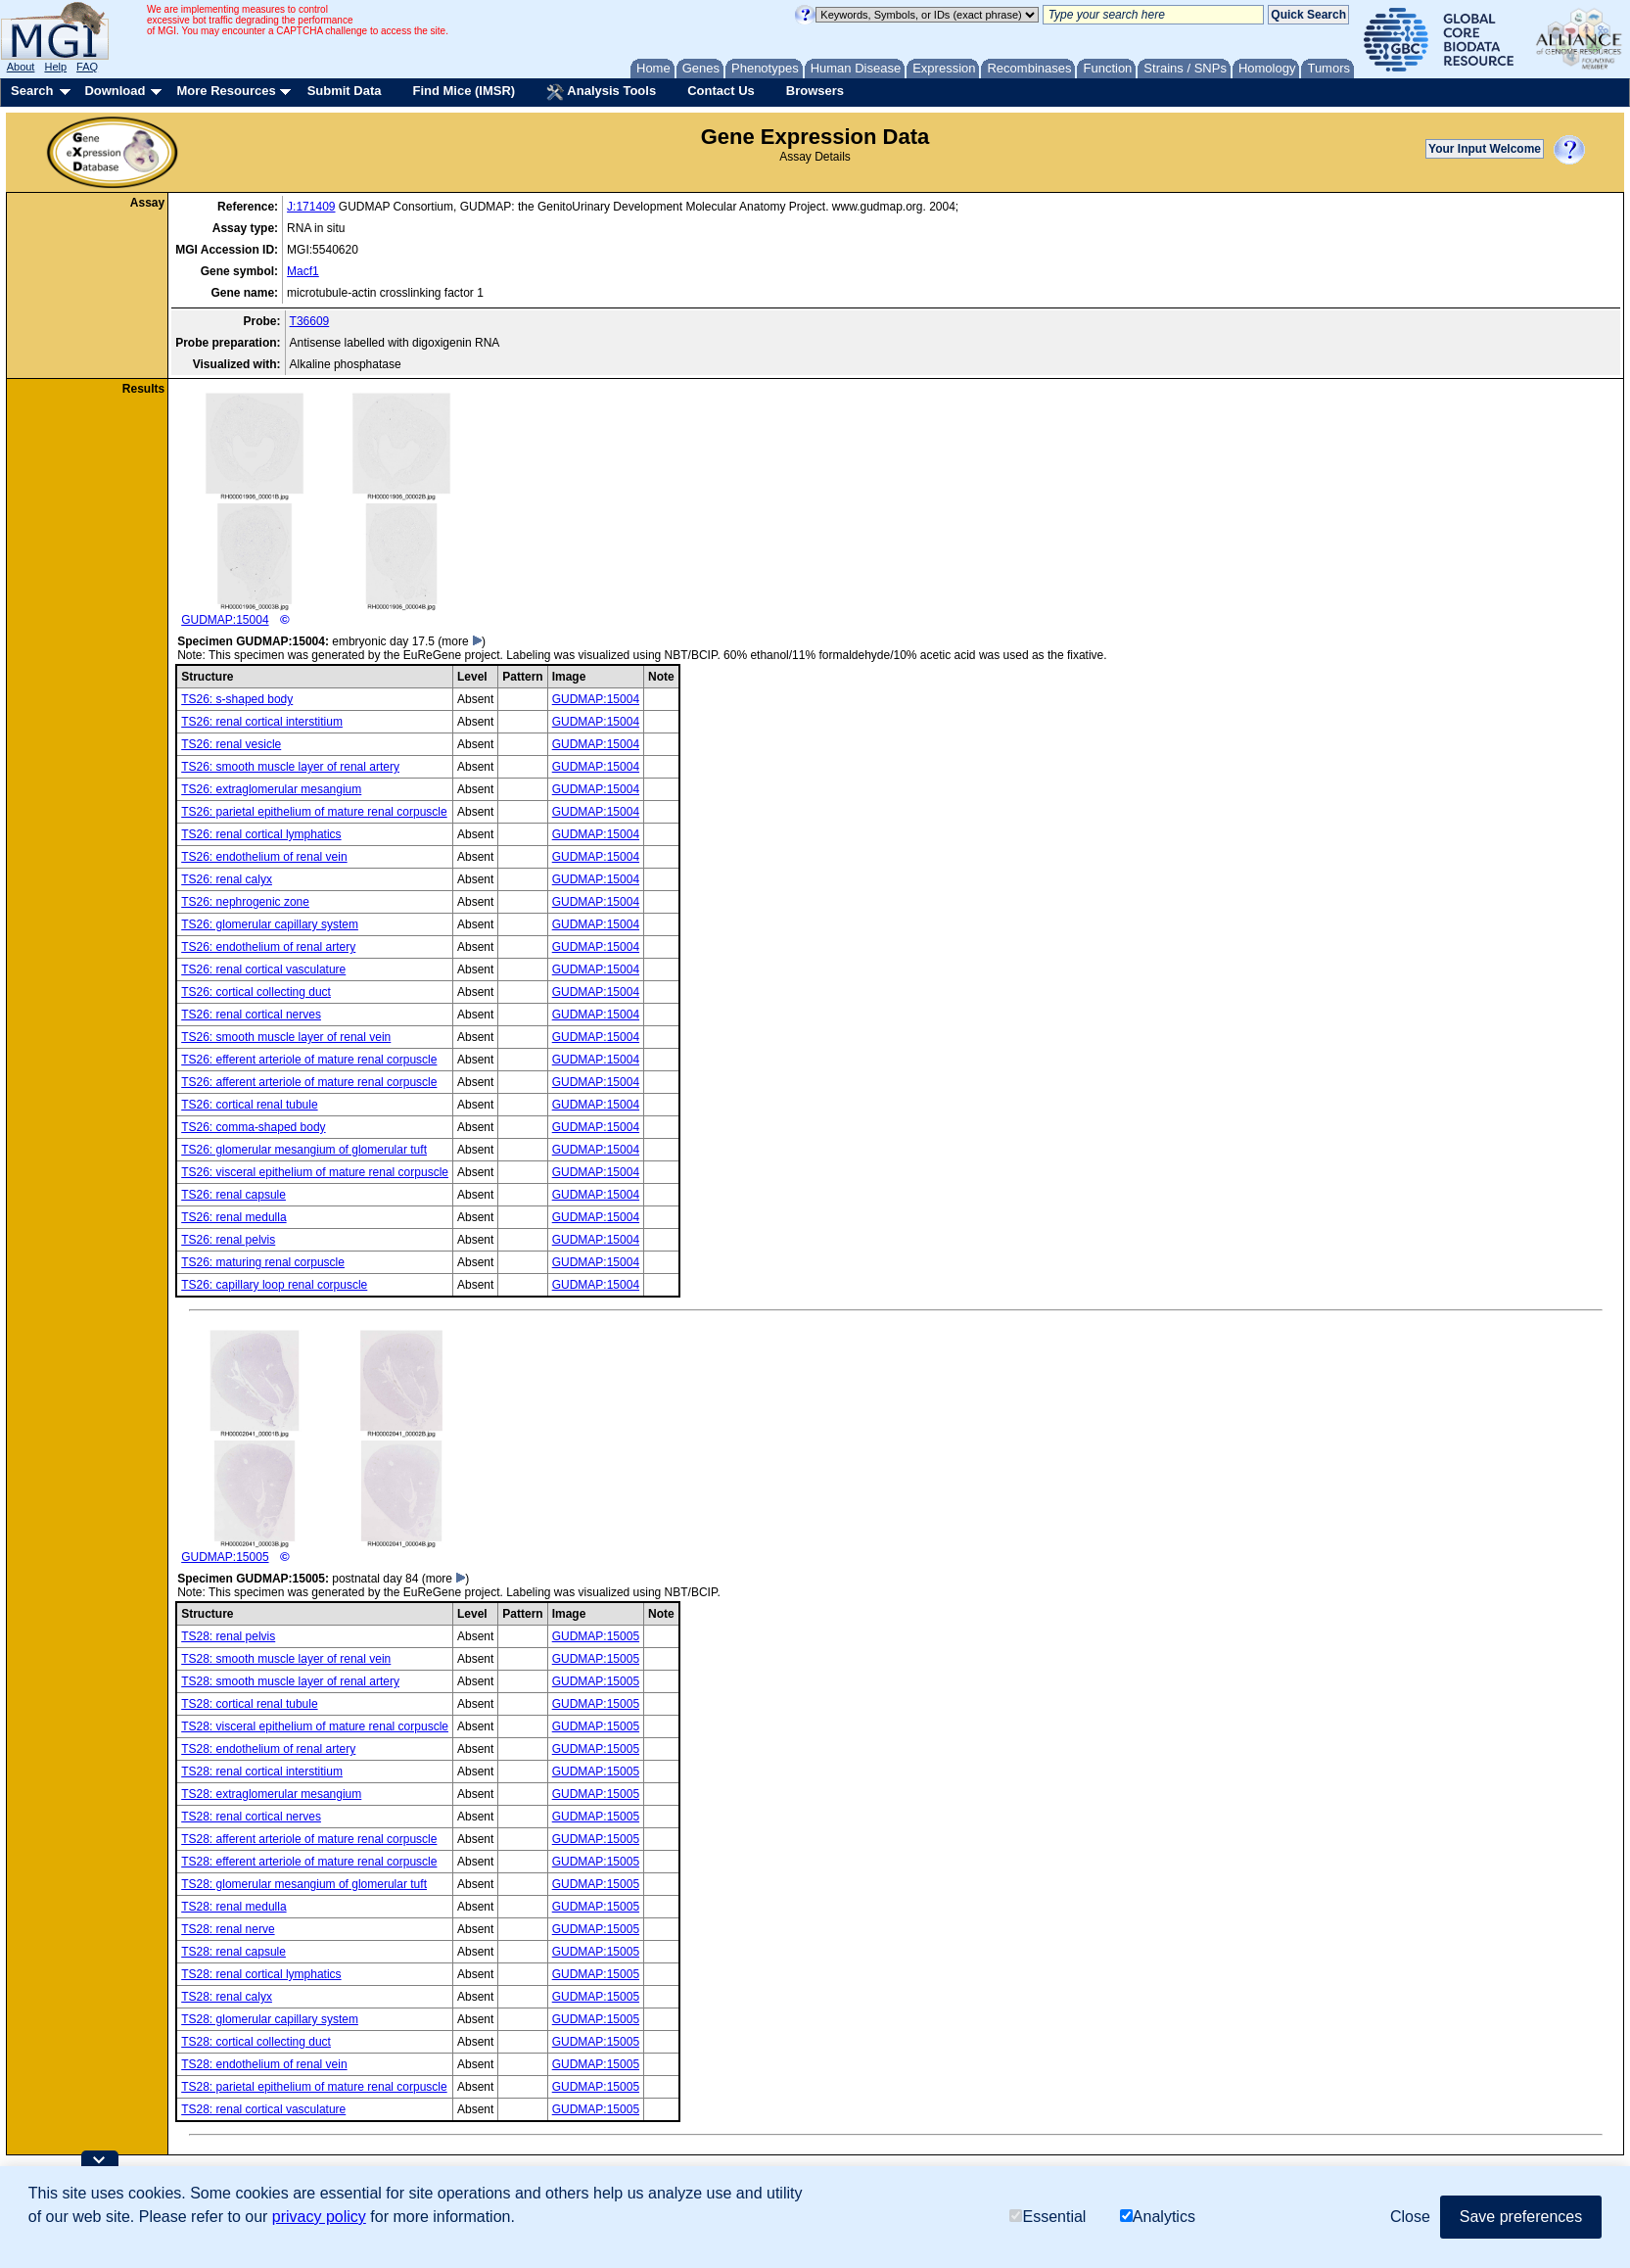  Describe the element at coordinates (304, 1884) in the screenshot. I see `TS28: glomerular mesangium of glomerular tuft` at that location.